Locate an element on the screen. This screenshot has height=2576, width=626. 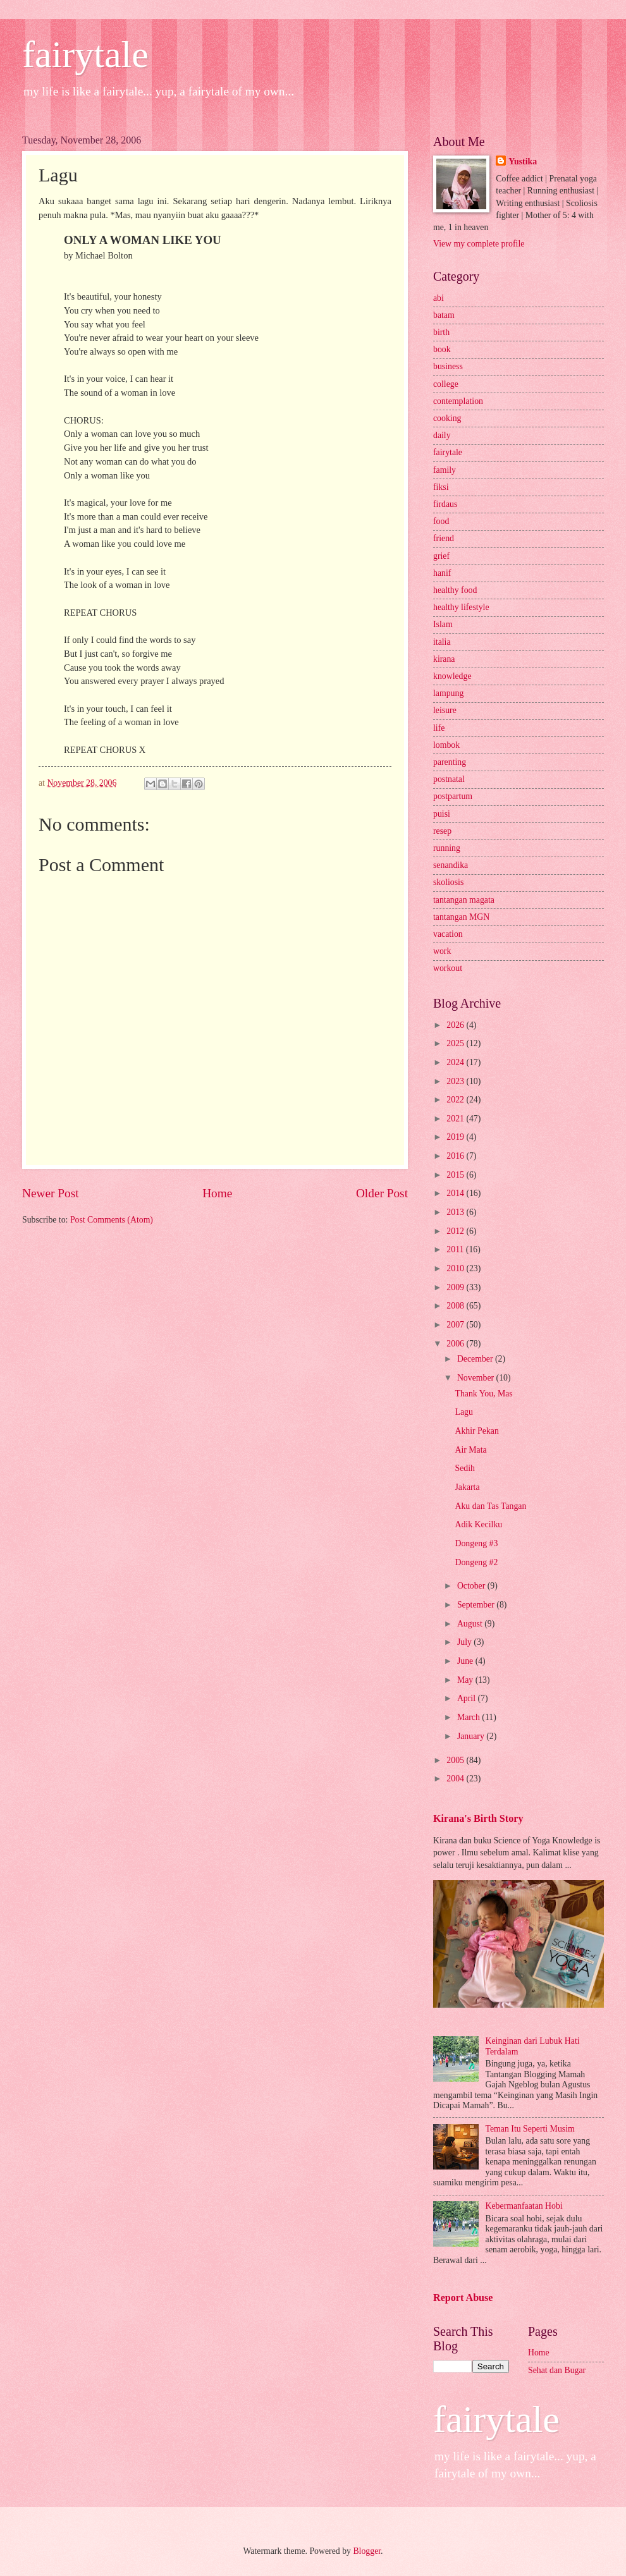
batam is located at coordinates (444, 315).